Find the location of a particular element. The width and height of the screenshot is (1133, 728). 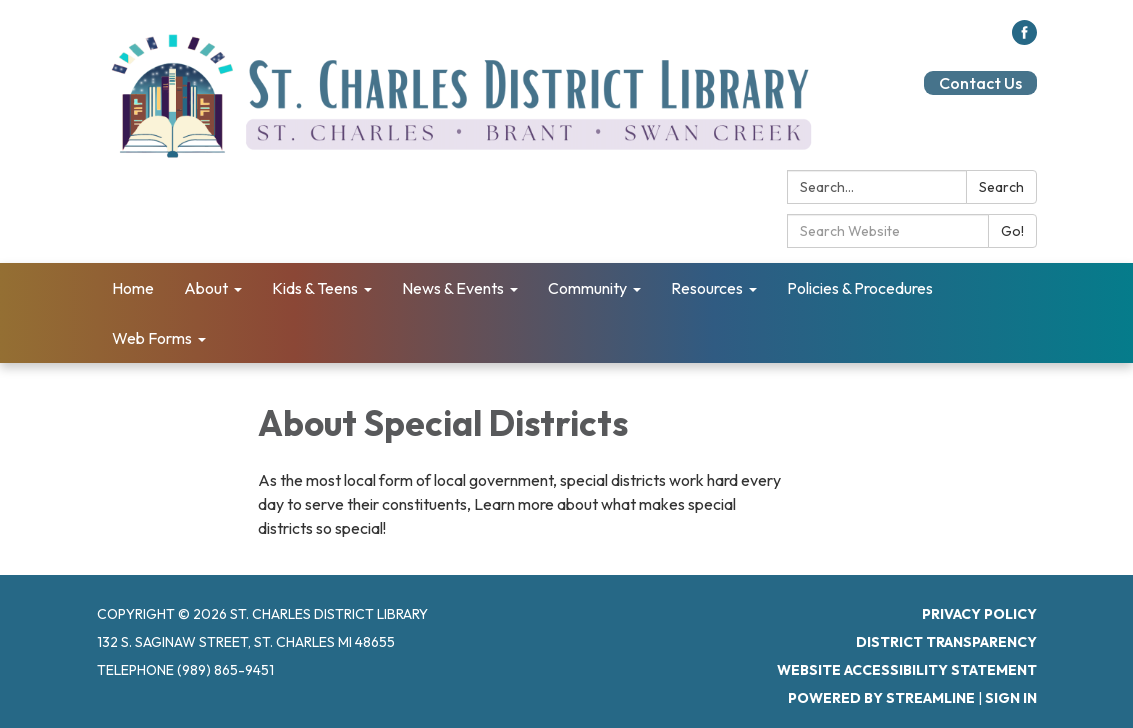

News & Events [menuitem] is located at coordinates (453, 288).